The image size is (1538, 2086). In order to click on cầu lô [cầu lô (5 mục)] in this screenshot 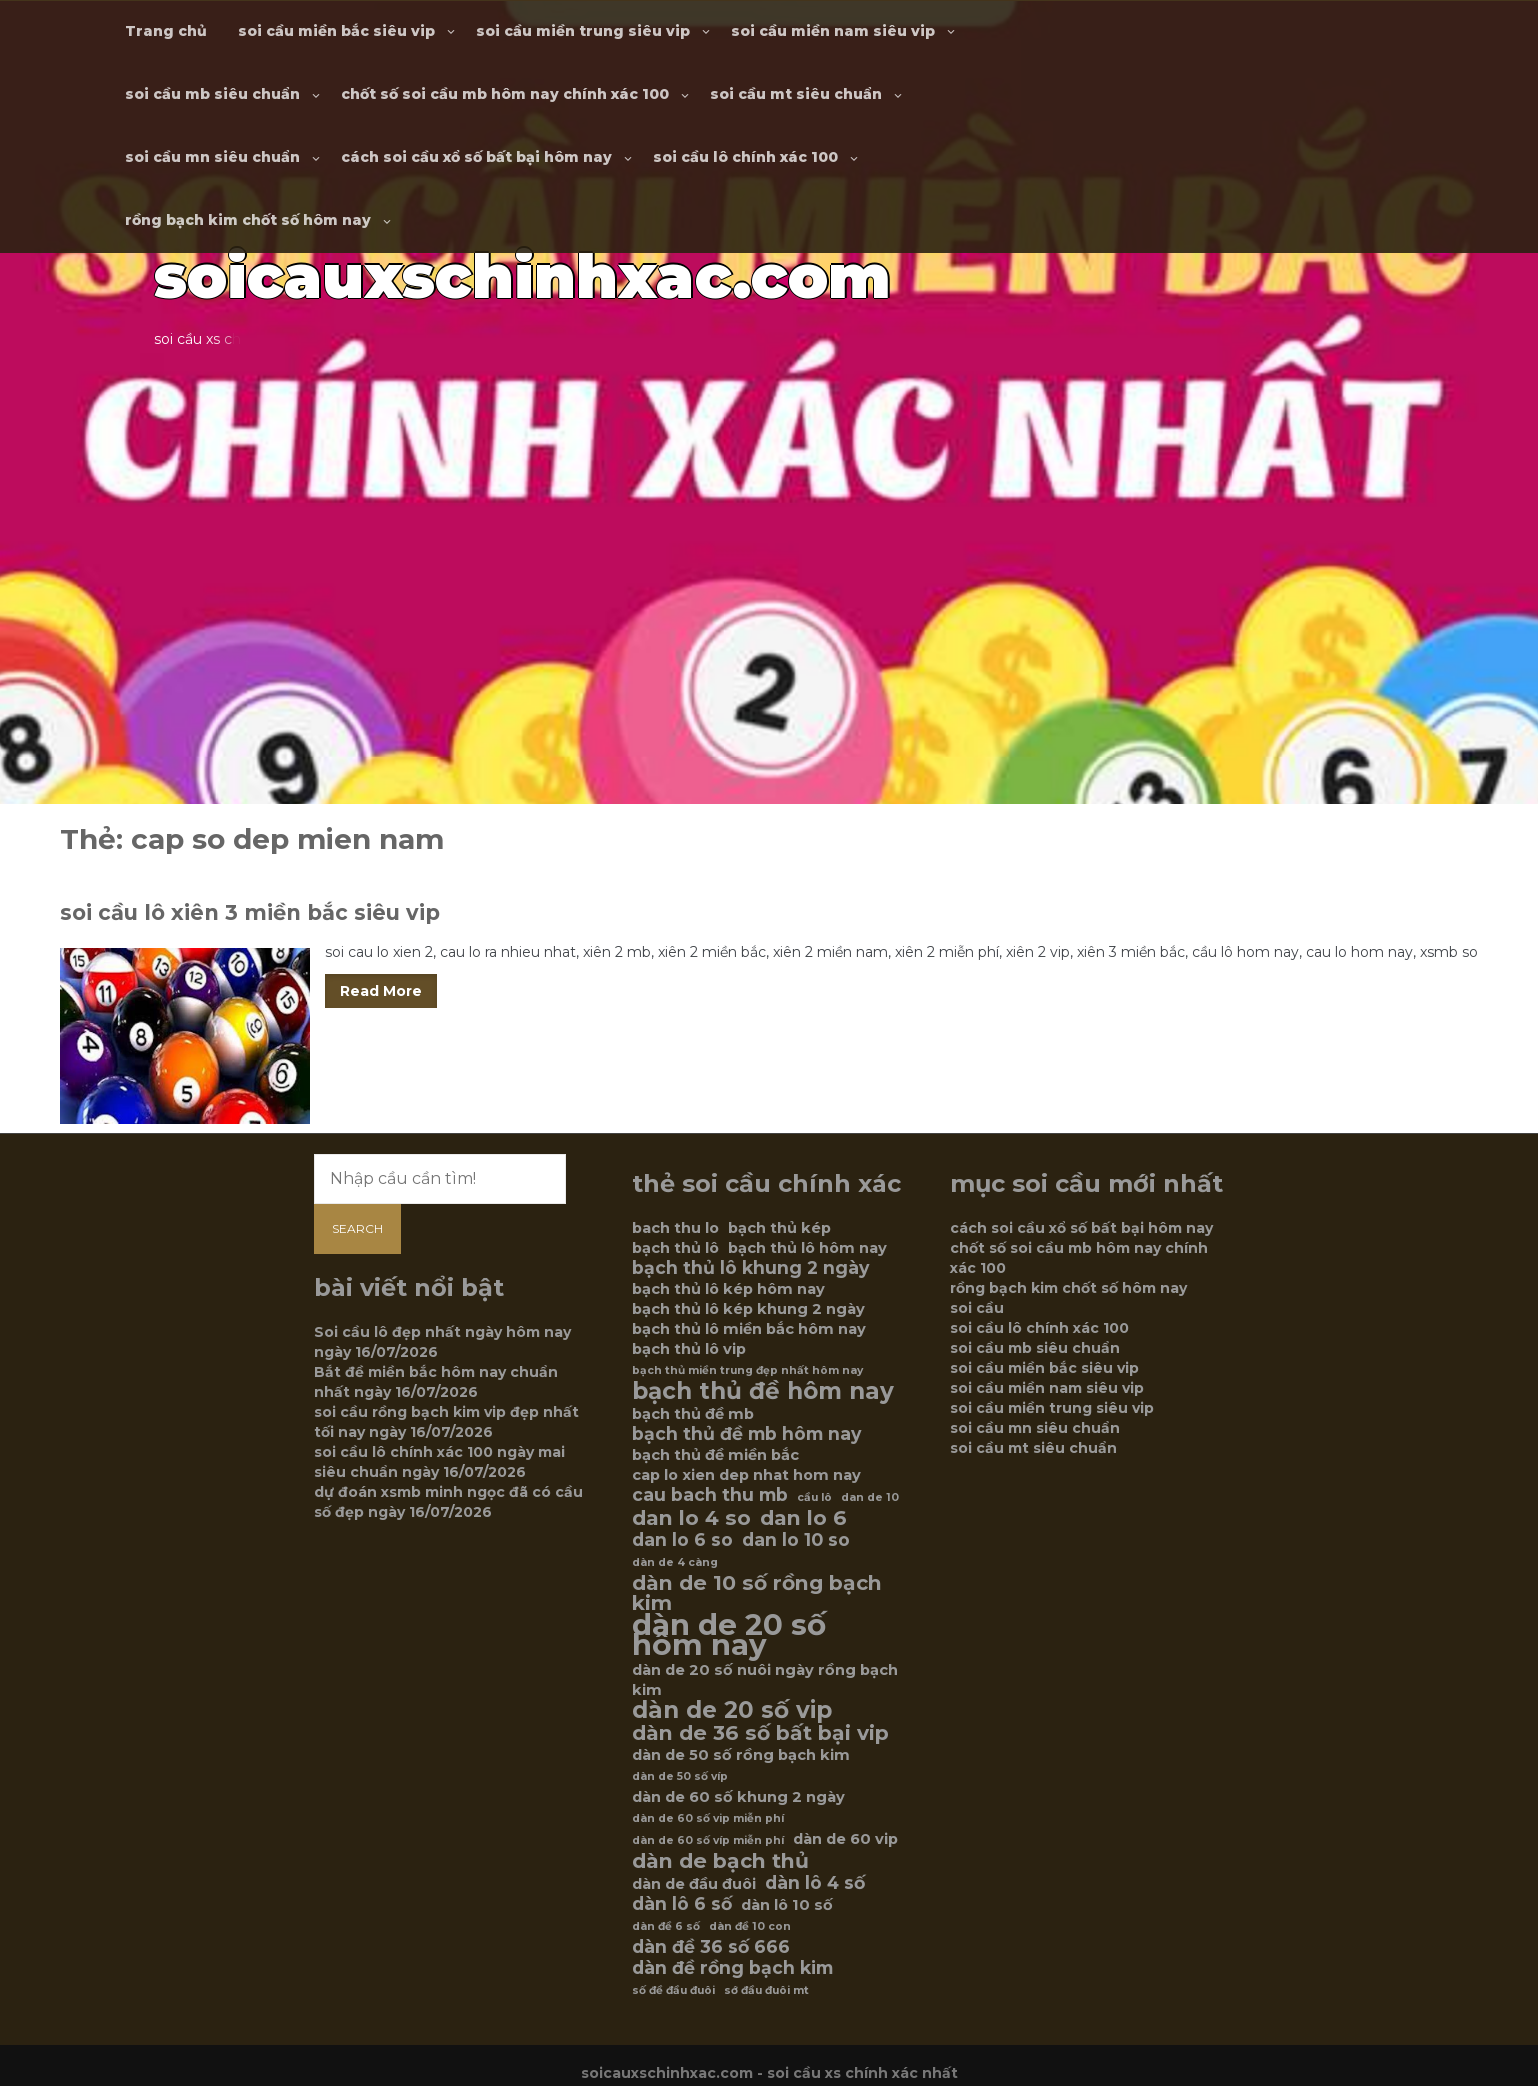, I will do `click(814, 1497)`.